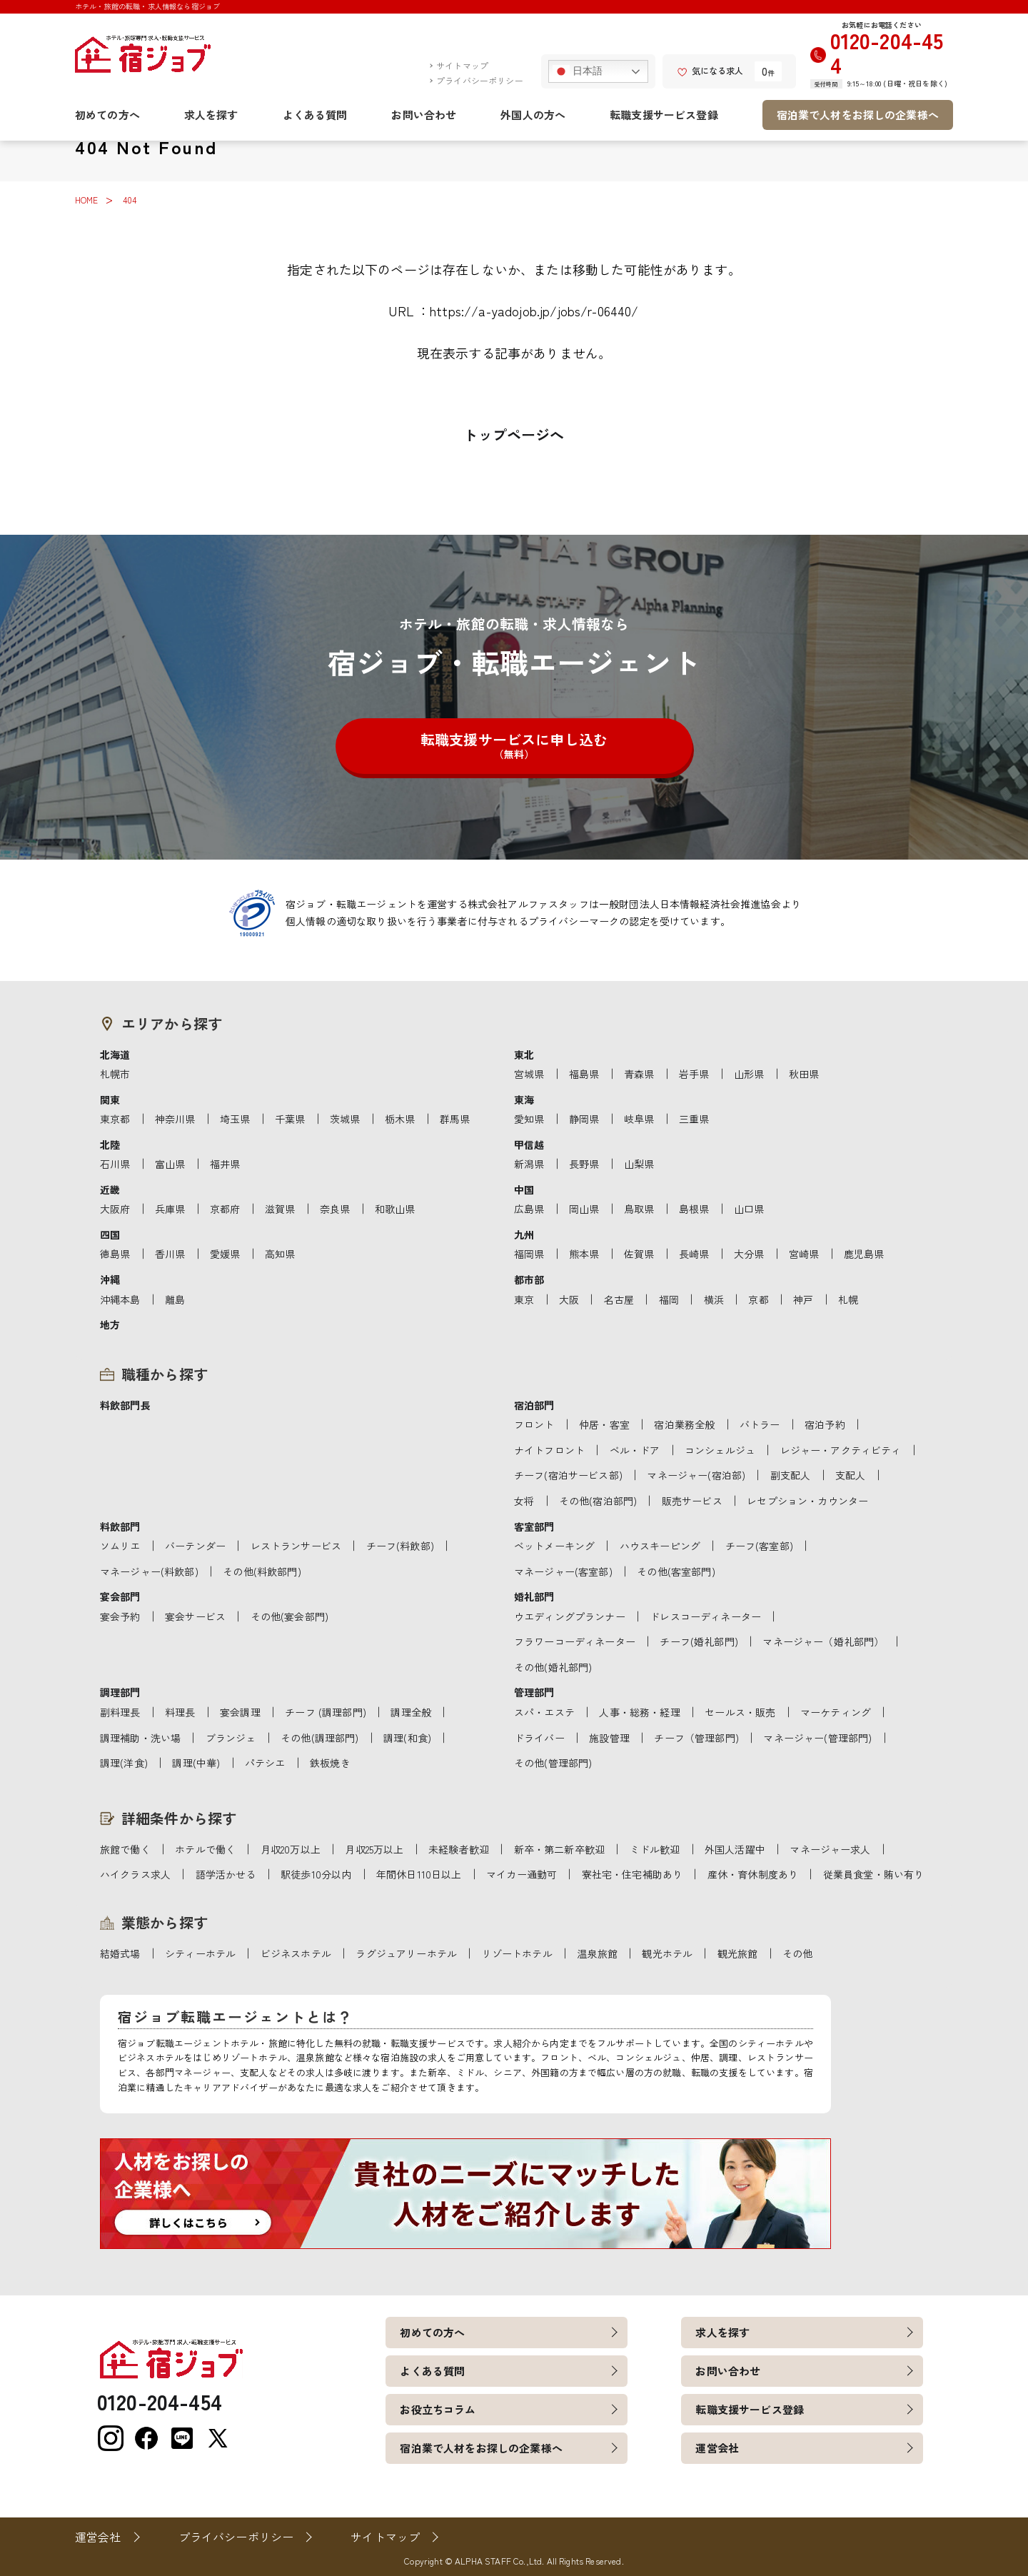 This screenshot has height=2576, width=1028. What do you see at coordinates (597, 1953) in the screenshot?
I see `温泉旅館` at bounding box center [597, 1953].